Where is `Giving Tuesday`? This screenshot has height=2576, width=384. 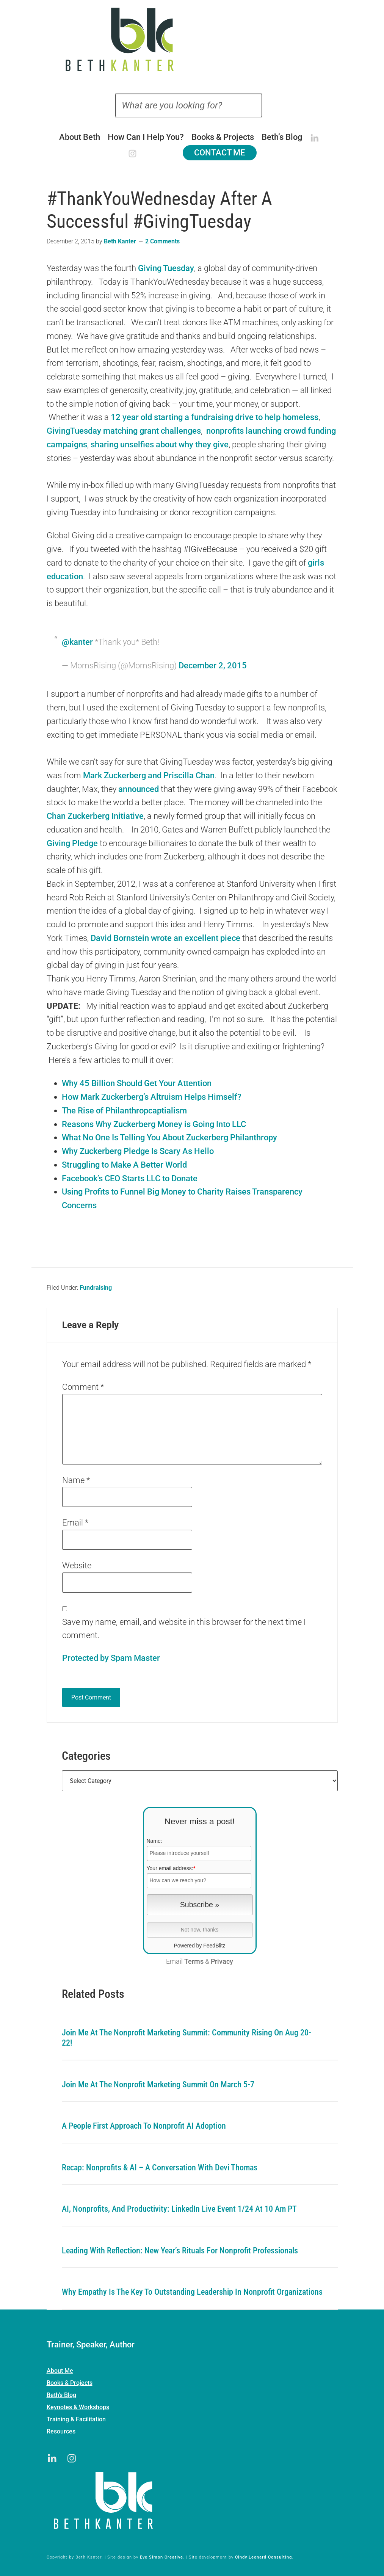
Giving Tuesday is located at coordinates (166, 268).